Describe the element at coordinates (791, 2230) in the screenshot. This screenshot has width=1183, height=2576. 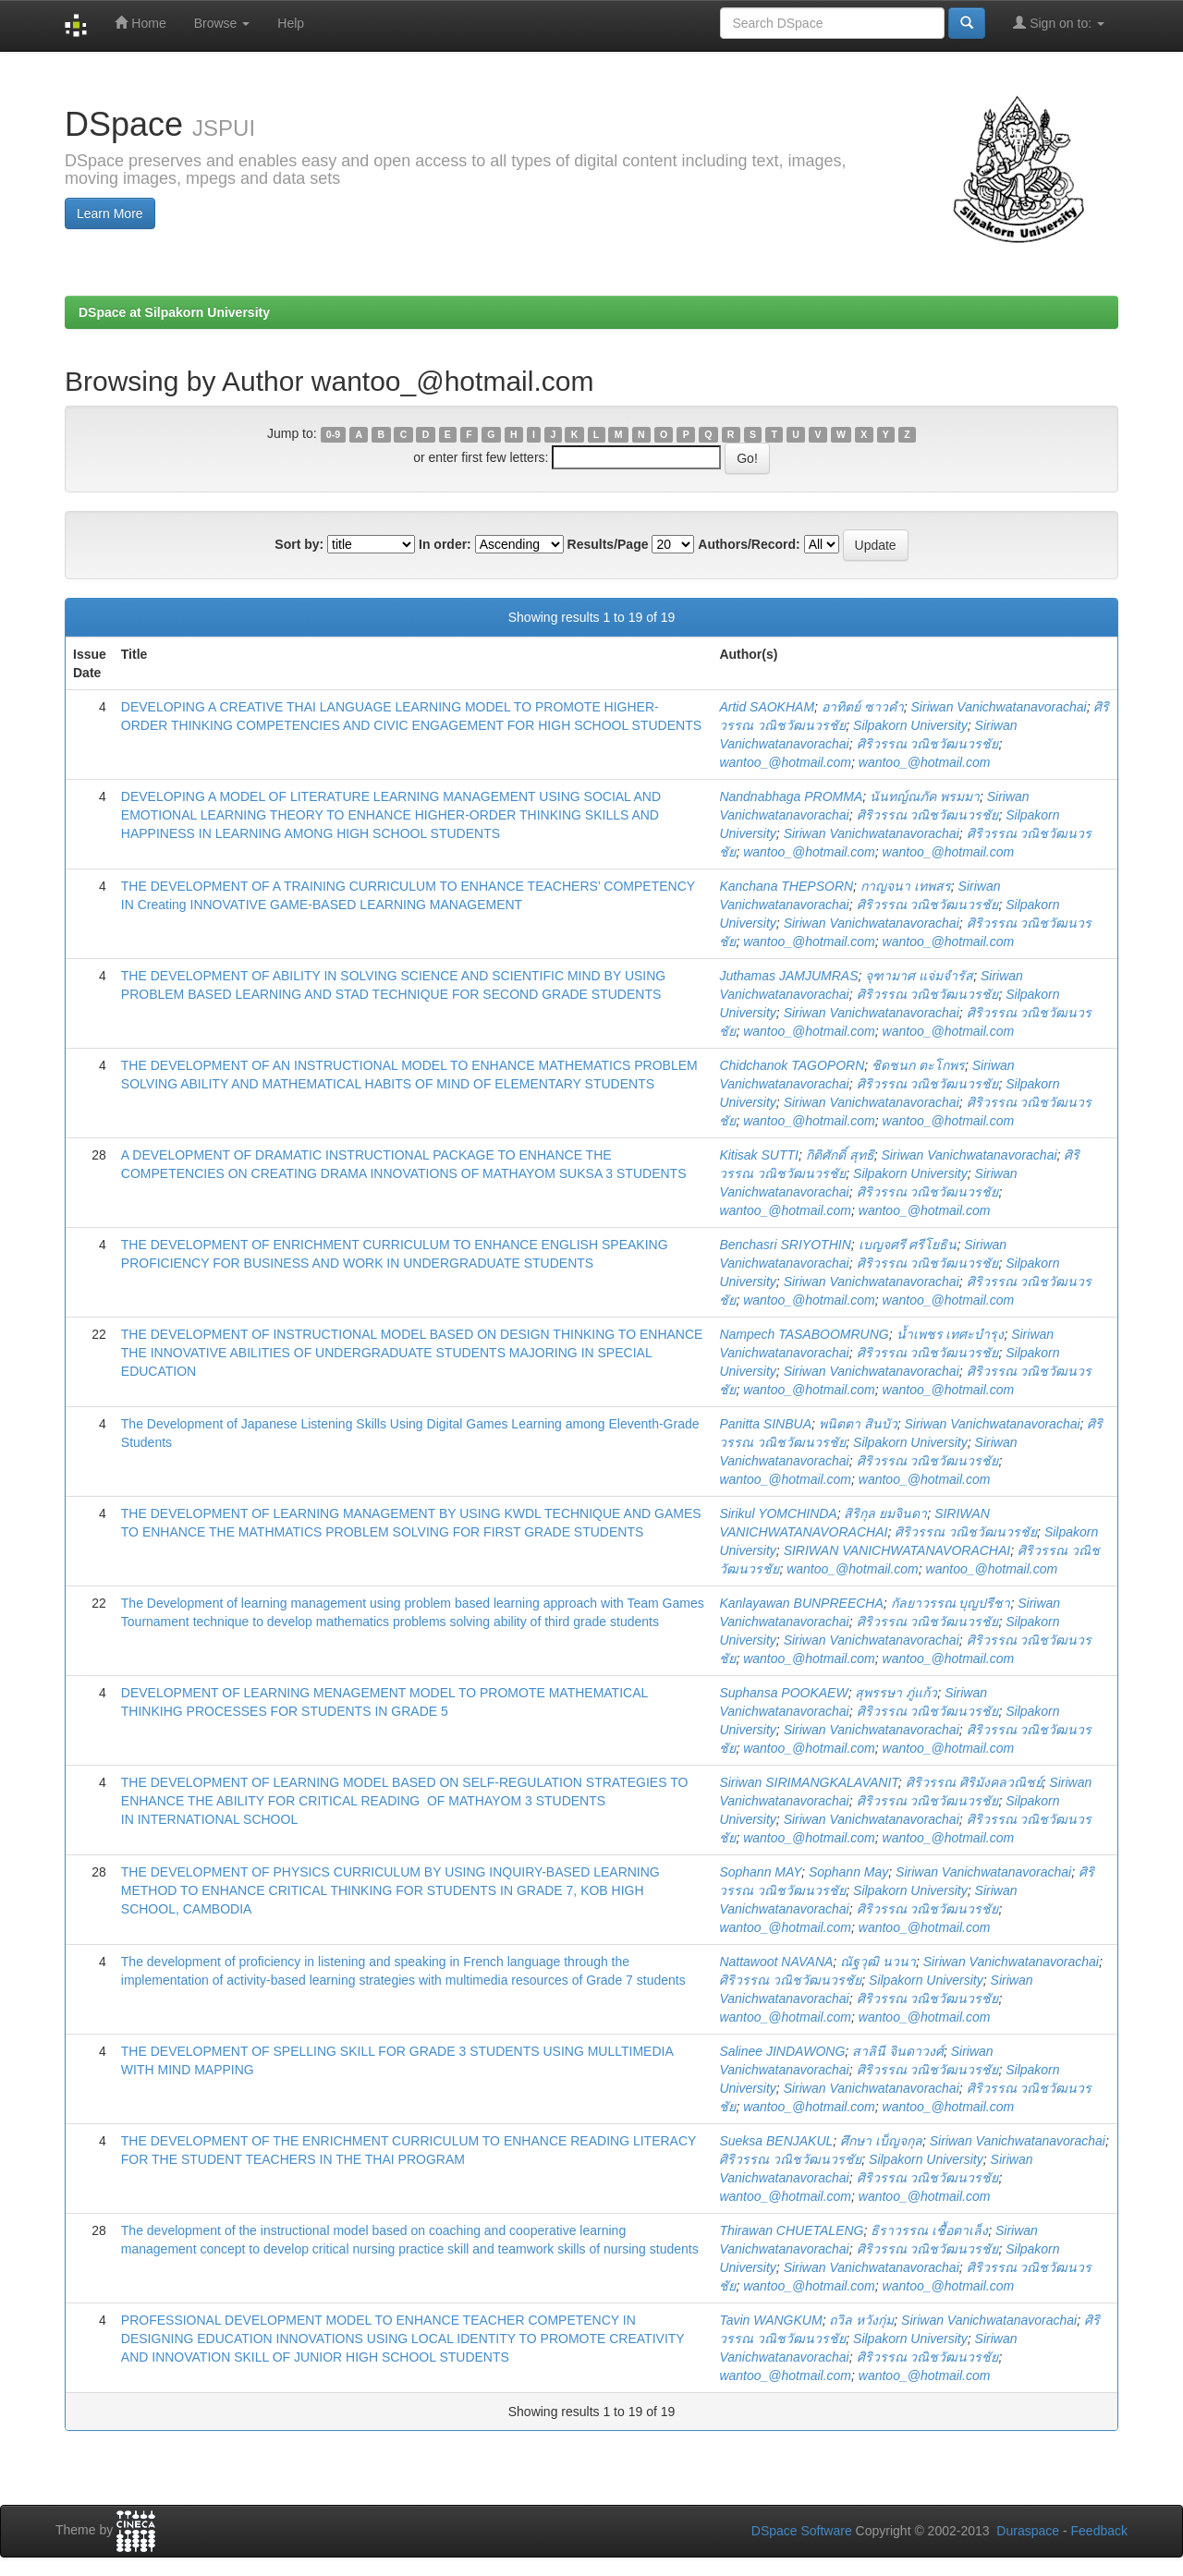
I see `Thirawan CHUETALENG` at that location.